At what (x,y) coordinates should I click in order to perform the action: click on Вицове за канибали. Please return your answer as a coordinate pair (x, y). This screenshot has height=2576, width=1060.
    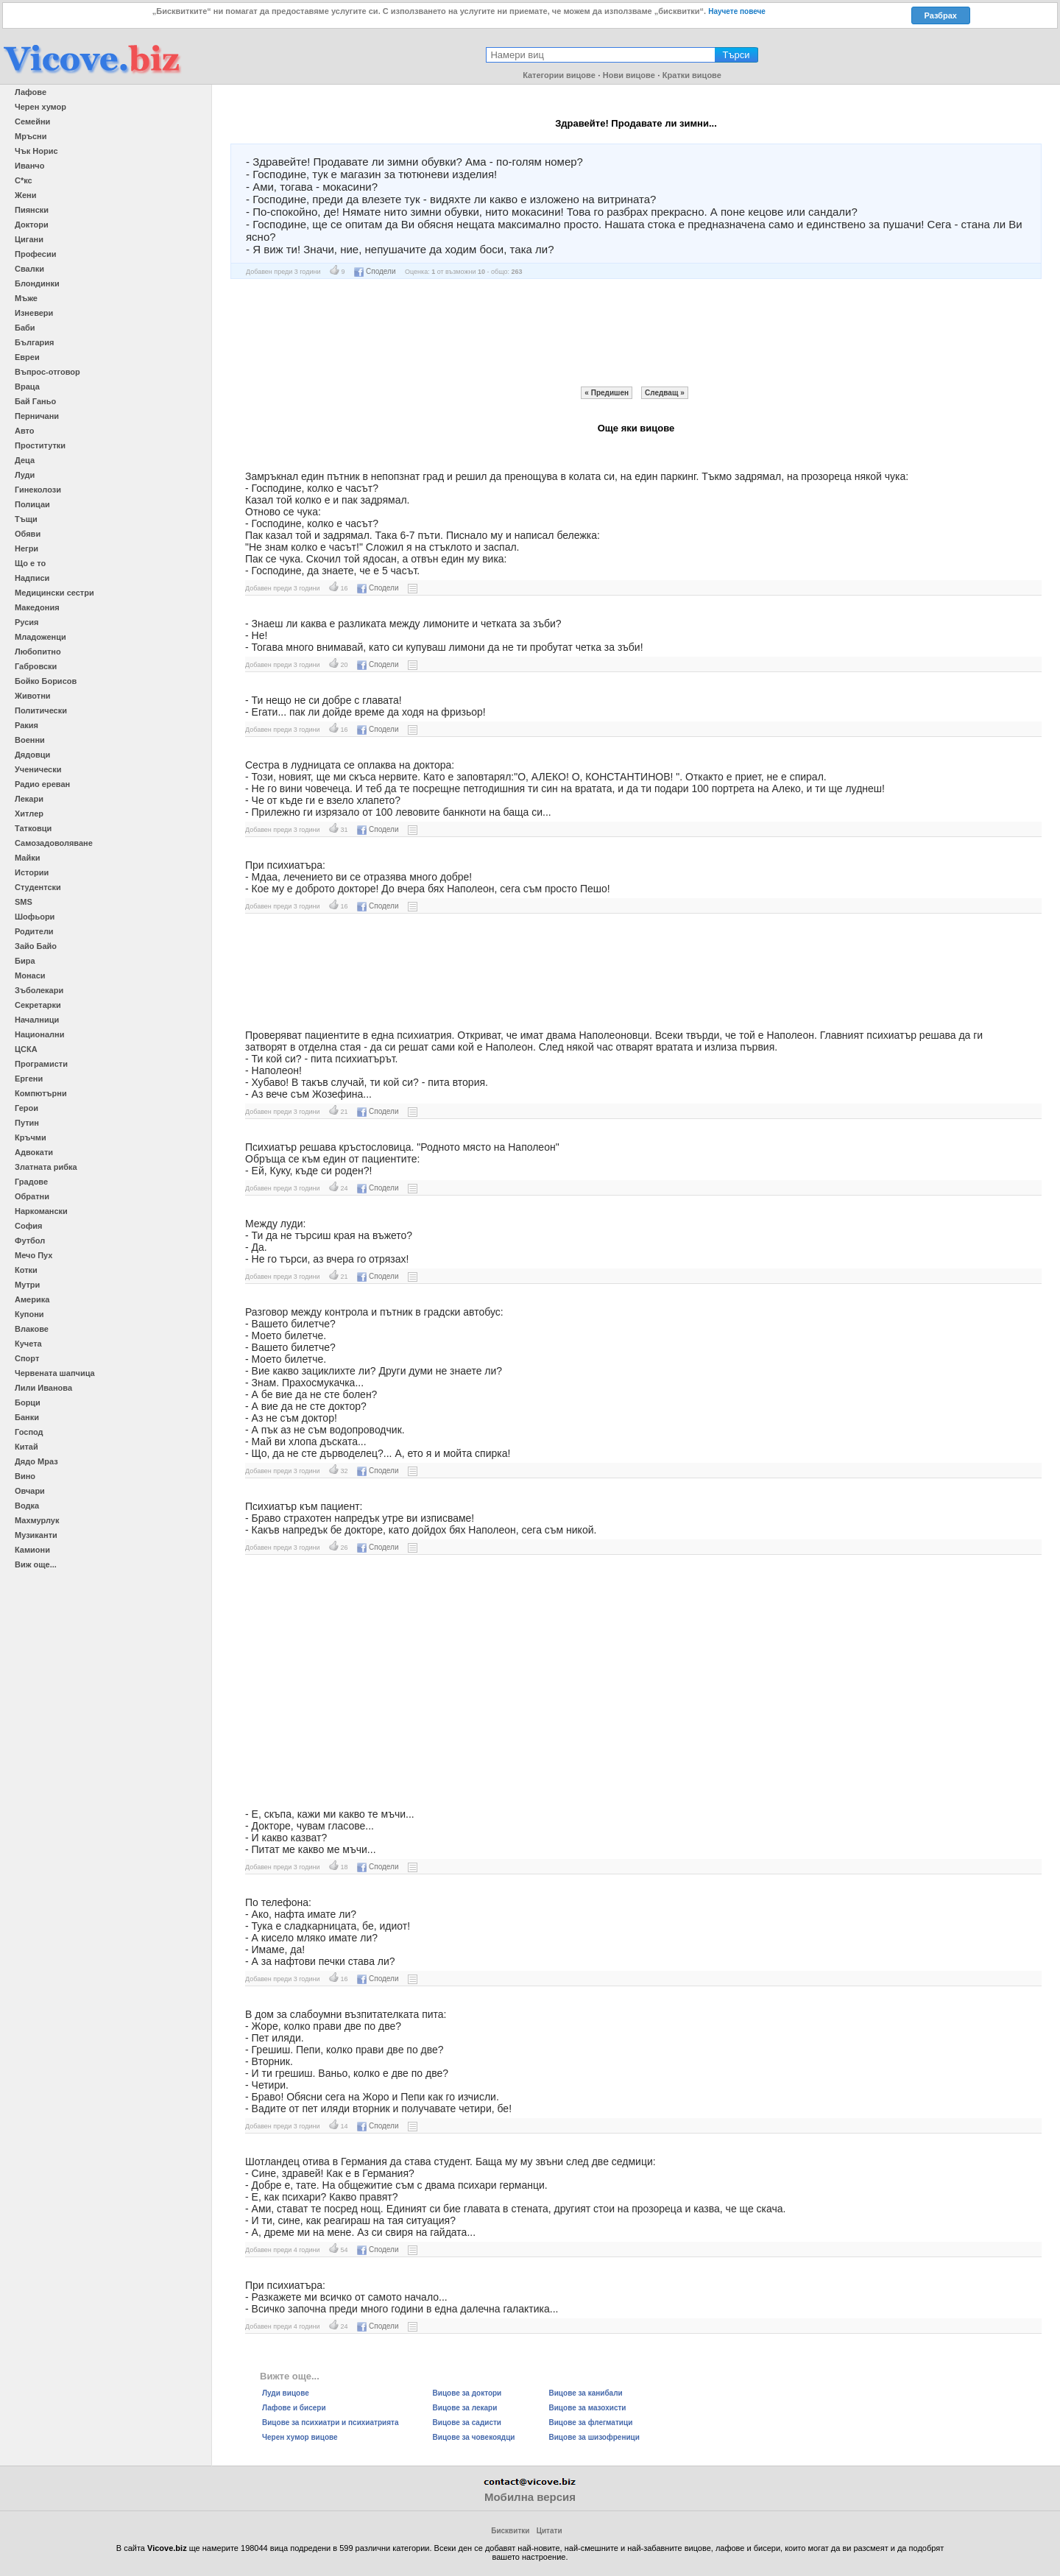
    Looking at the image, I should click on (586, 2393).